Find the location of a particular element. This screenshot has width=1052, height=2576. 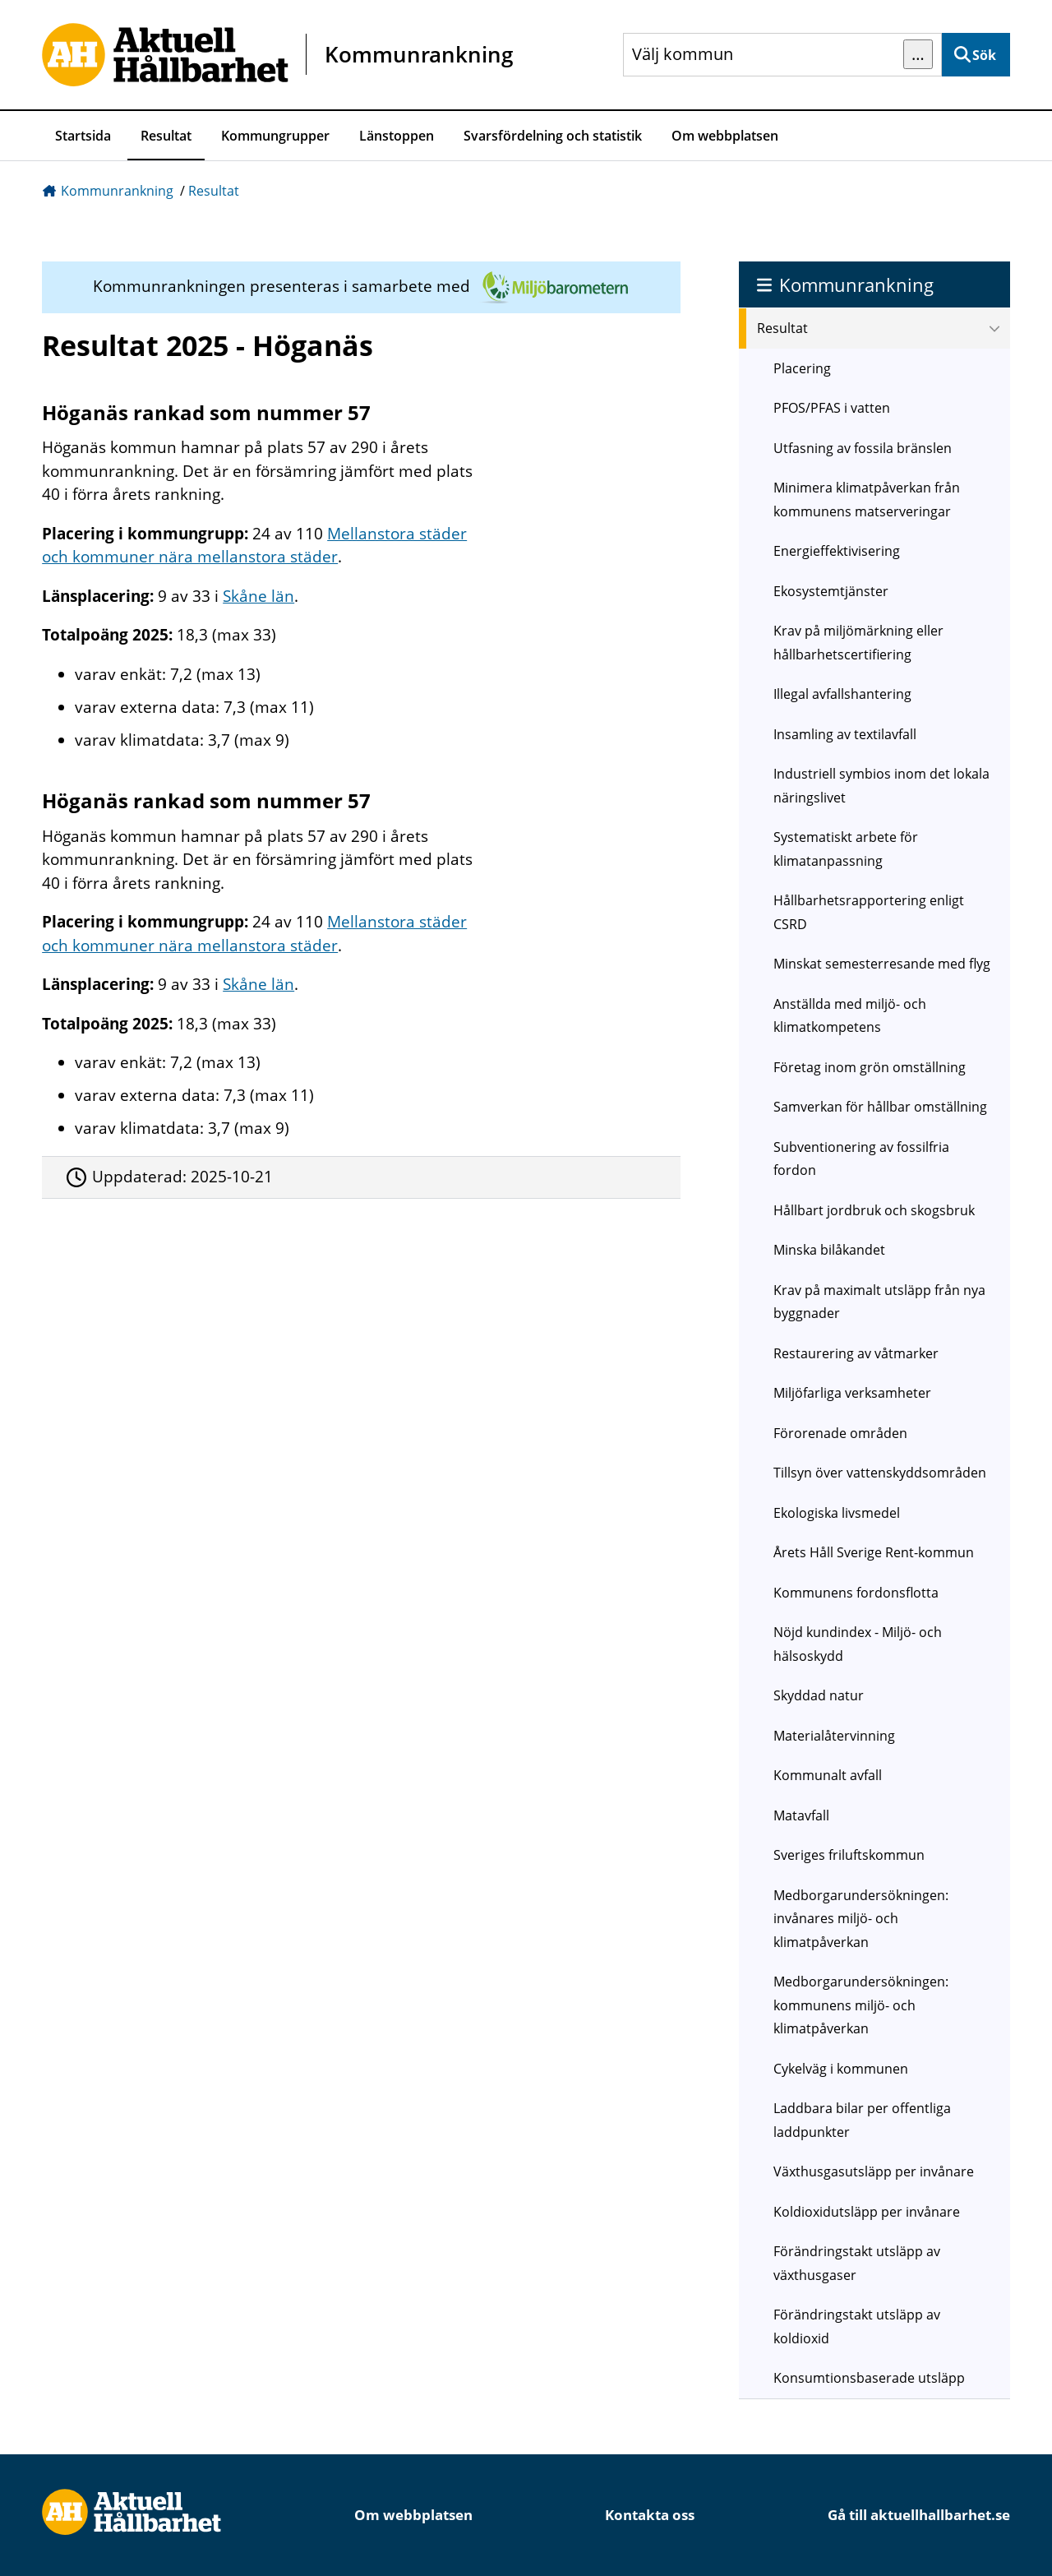

Sök is located at coordinates (984, 55).